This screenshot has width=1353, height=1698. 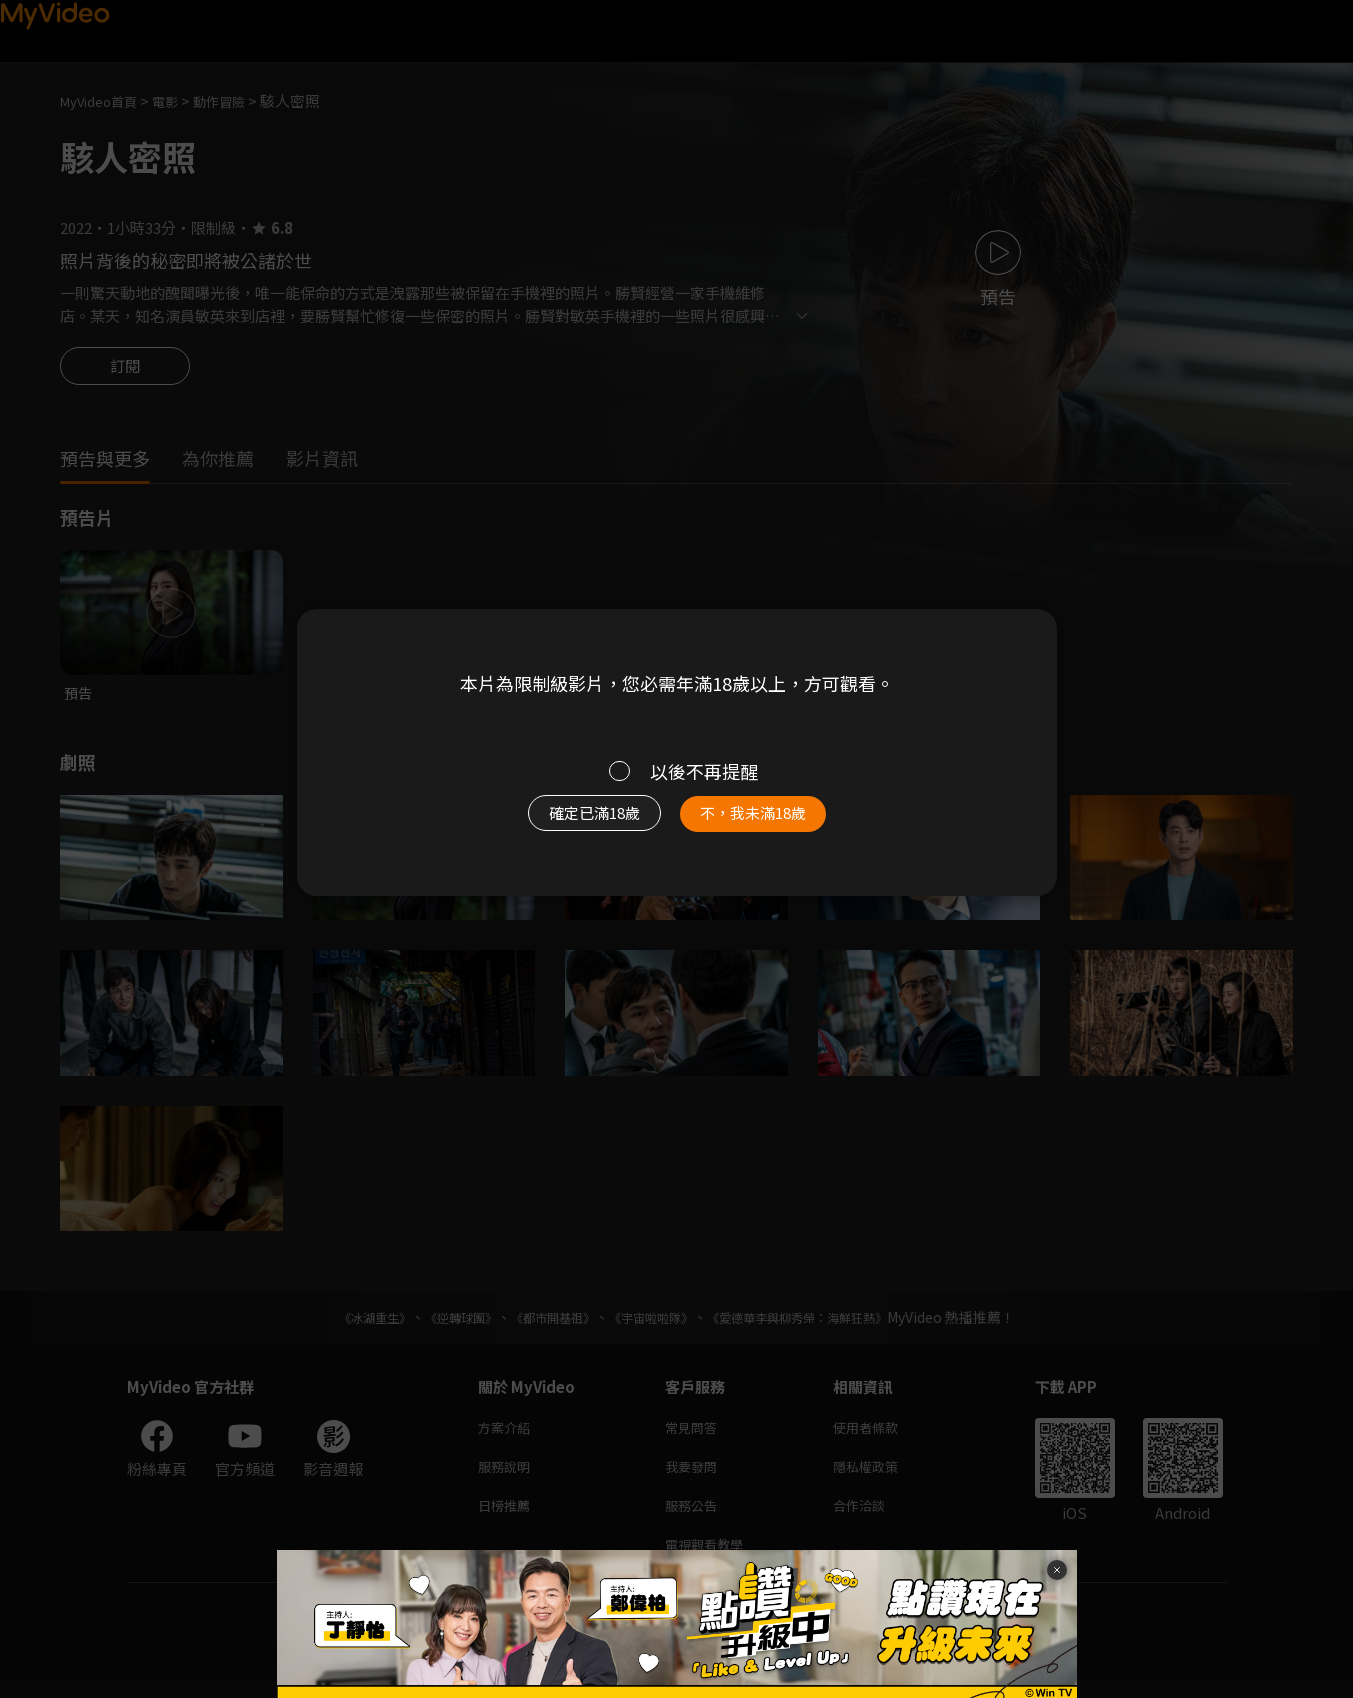 I want to click on 不，我未滿18歲, so click(x=774, y=823).